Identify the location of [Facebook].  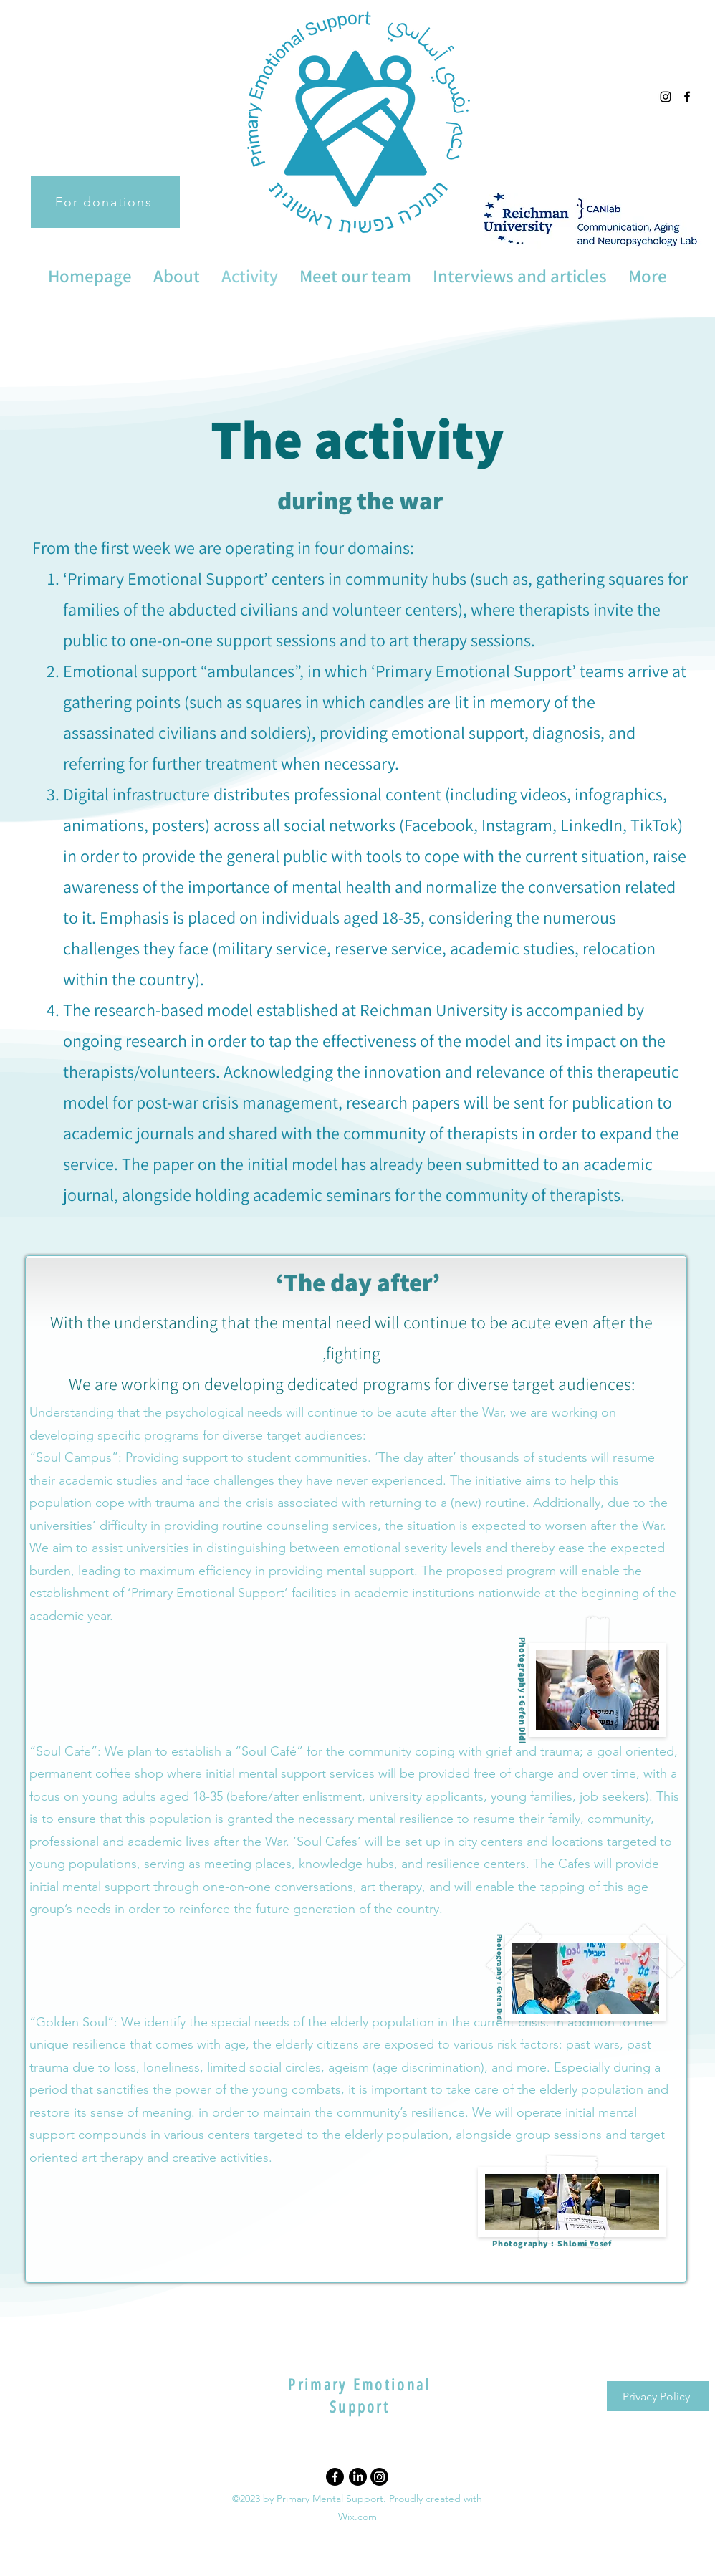
(335, 2477).